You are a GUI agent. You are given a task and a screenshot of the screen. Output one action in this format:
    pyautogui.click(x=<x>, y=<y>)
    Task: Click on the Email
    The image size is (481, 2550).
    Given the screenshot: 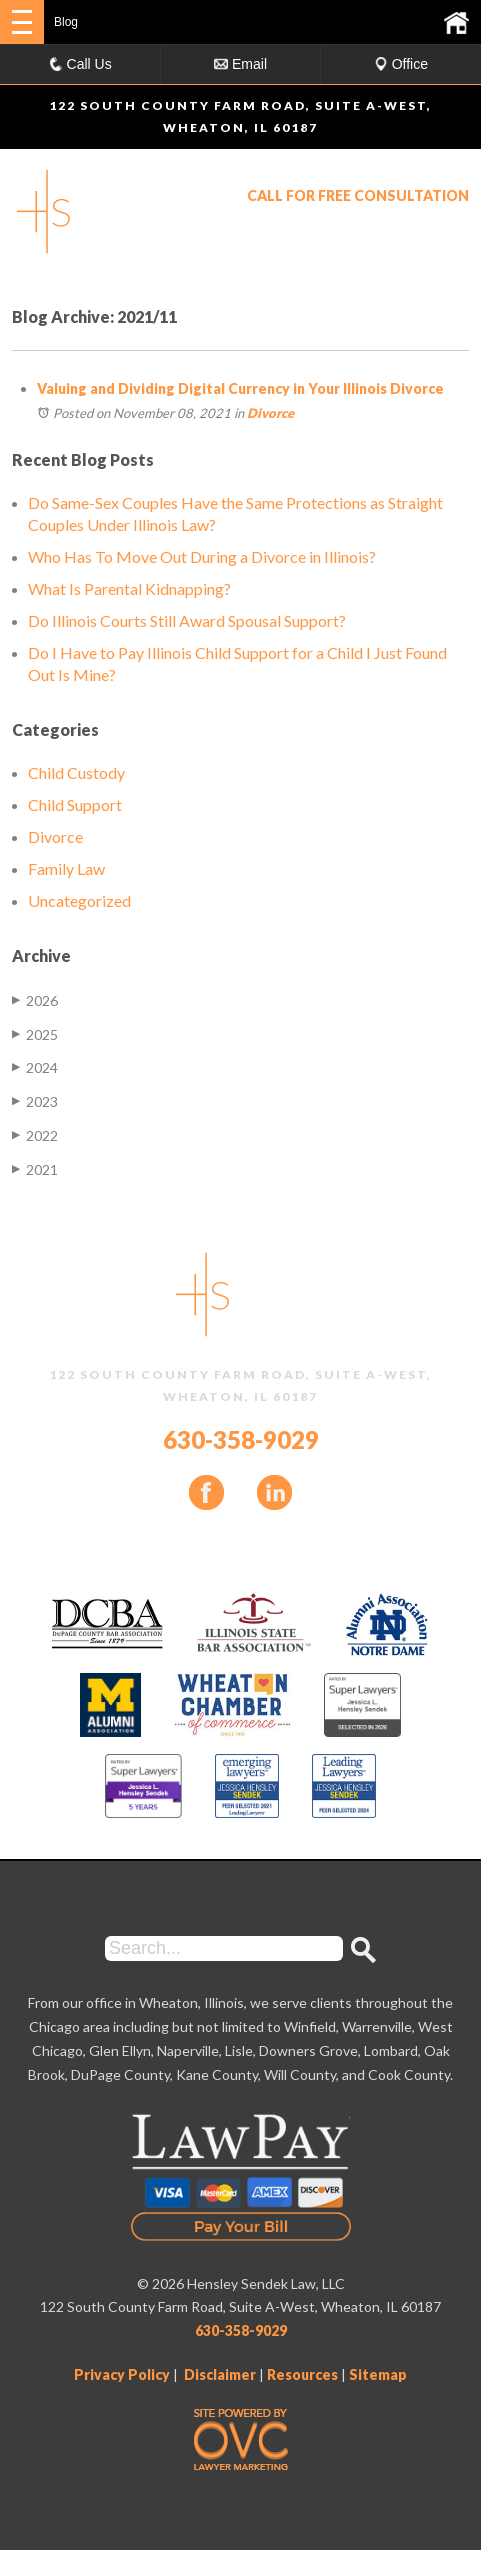 What is the action you would take?
    pyautogui.click(x=240, y=64)
    